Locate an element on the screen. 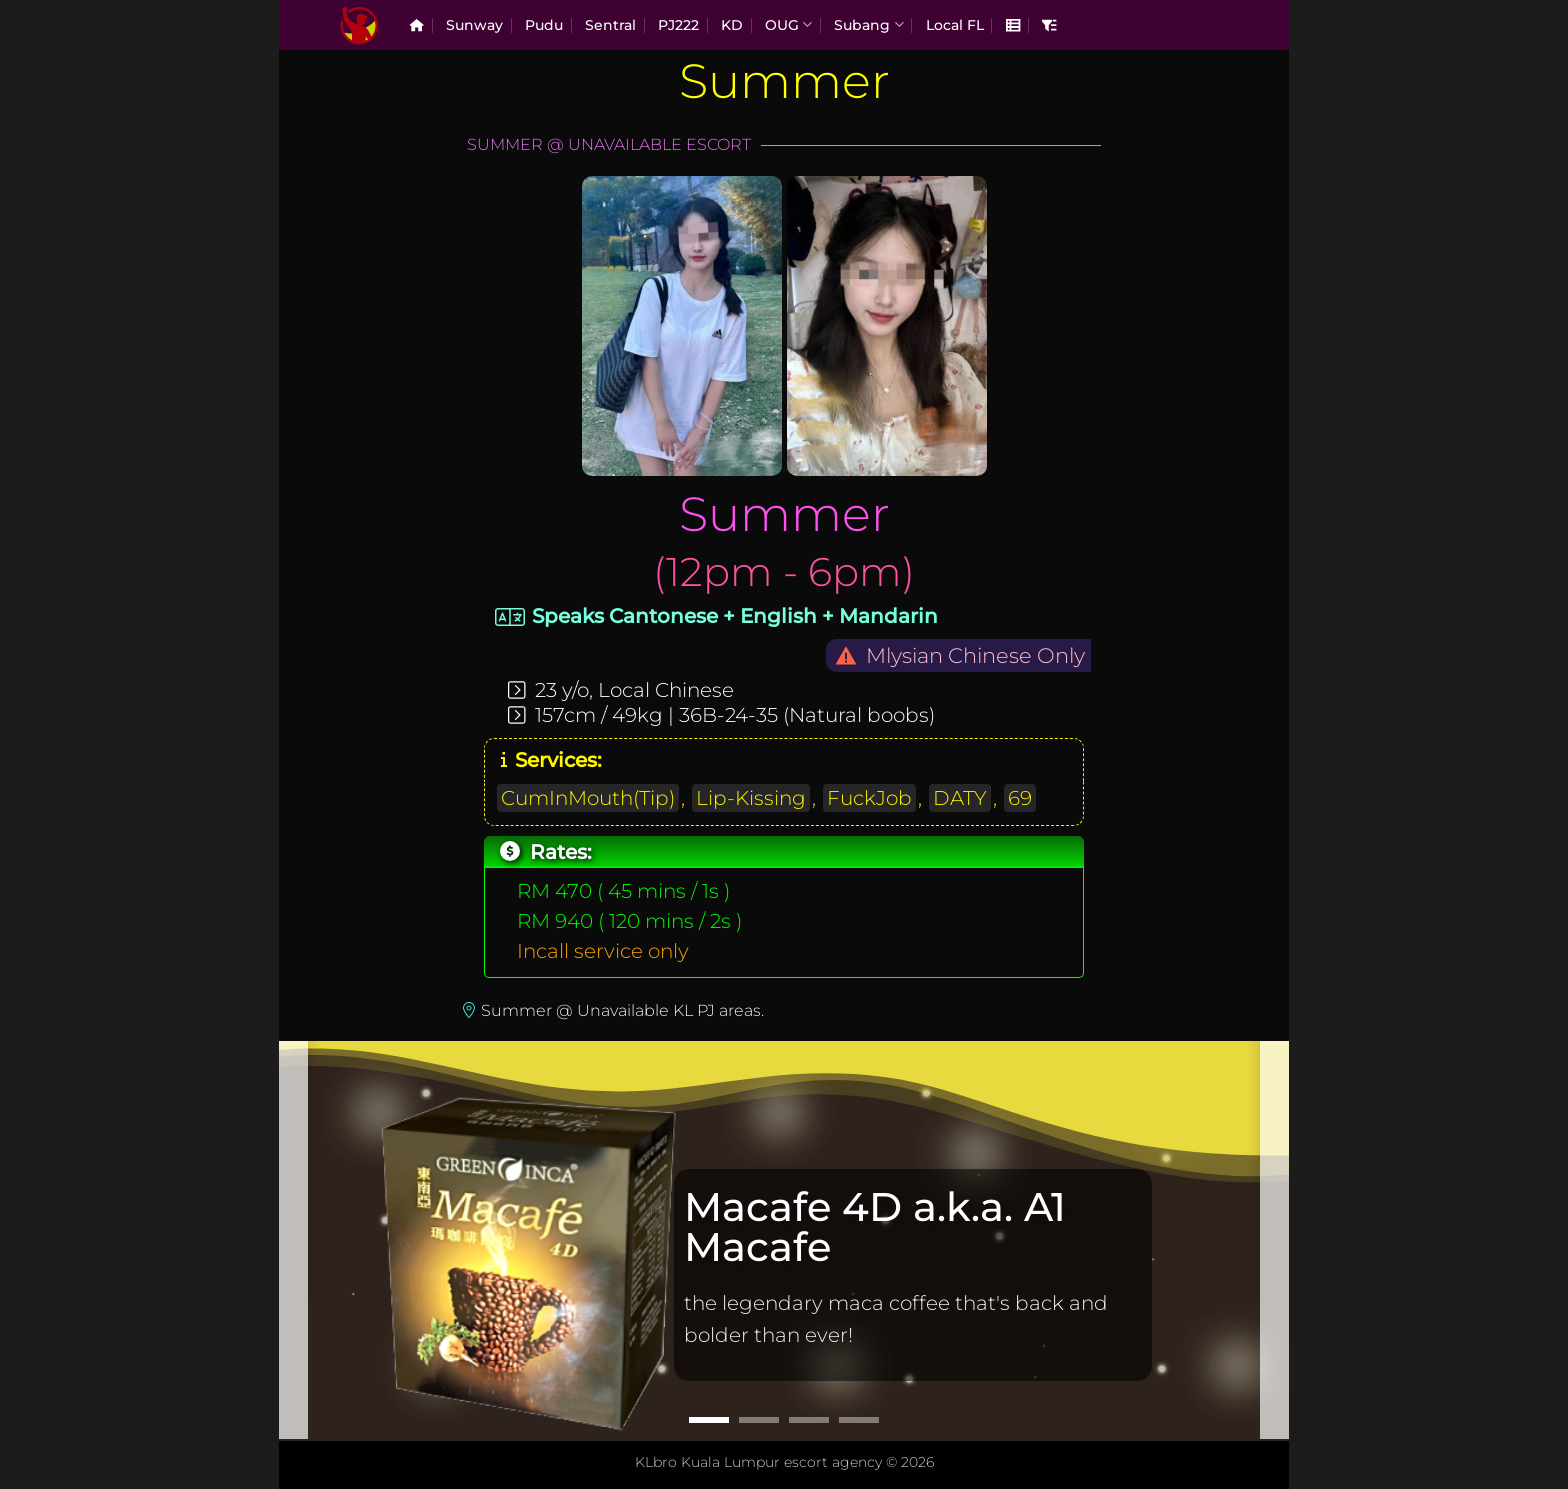 This screenshot has width=1568, height=1489. [Next] is located at coordinates (1275, 1239).